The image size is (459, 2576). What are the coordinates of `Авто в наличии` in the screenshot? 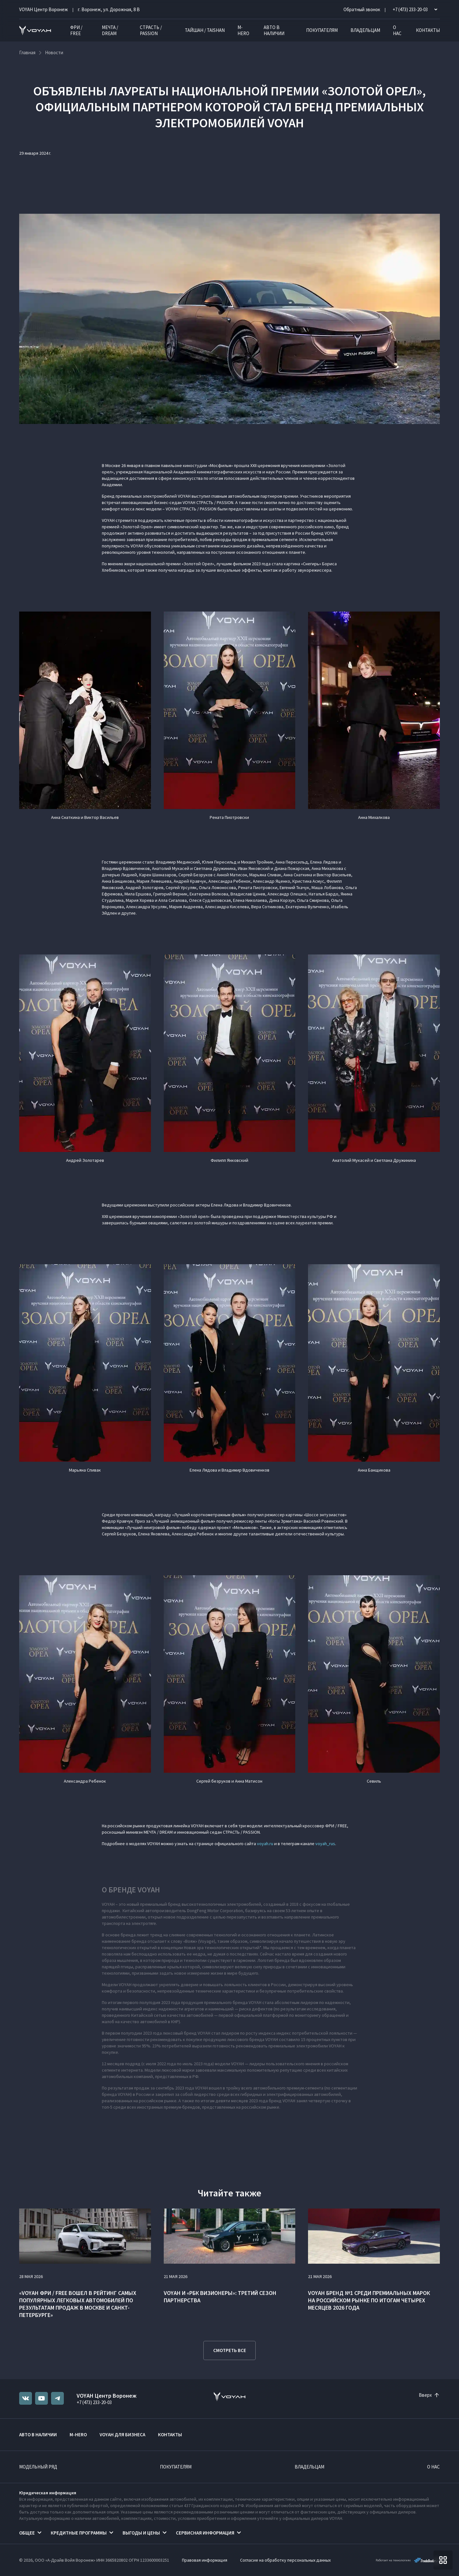 It's located at (274, 30).